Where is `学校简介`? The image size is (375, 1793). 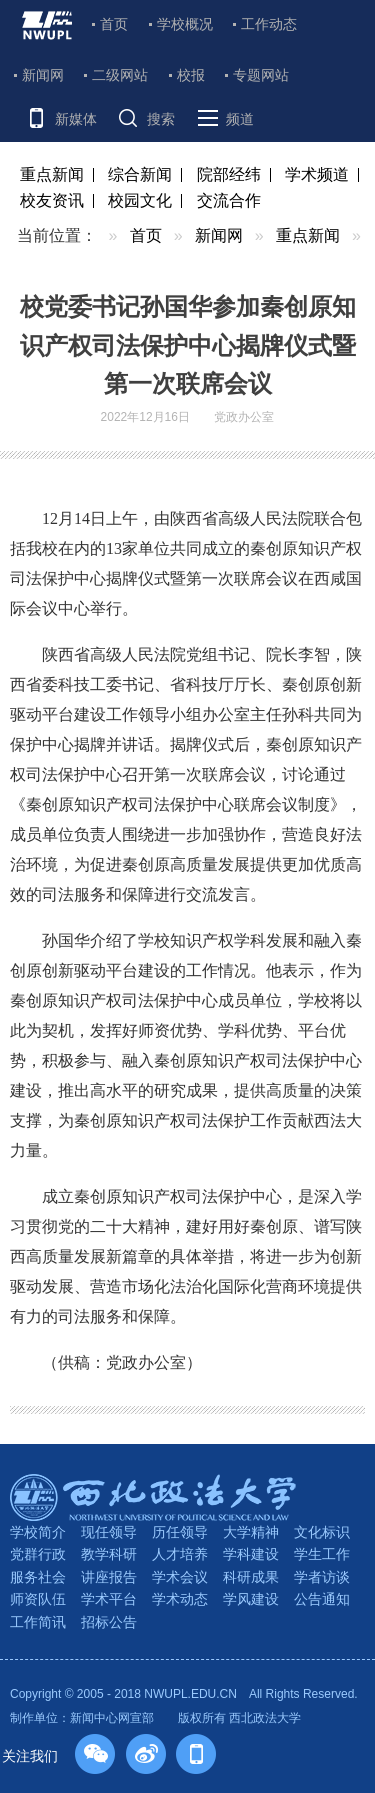 学校简介 is located at coordinates (38, 1532).